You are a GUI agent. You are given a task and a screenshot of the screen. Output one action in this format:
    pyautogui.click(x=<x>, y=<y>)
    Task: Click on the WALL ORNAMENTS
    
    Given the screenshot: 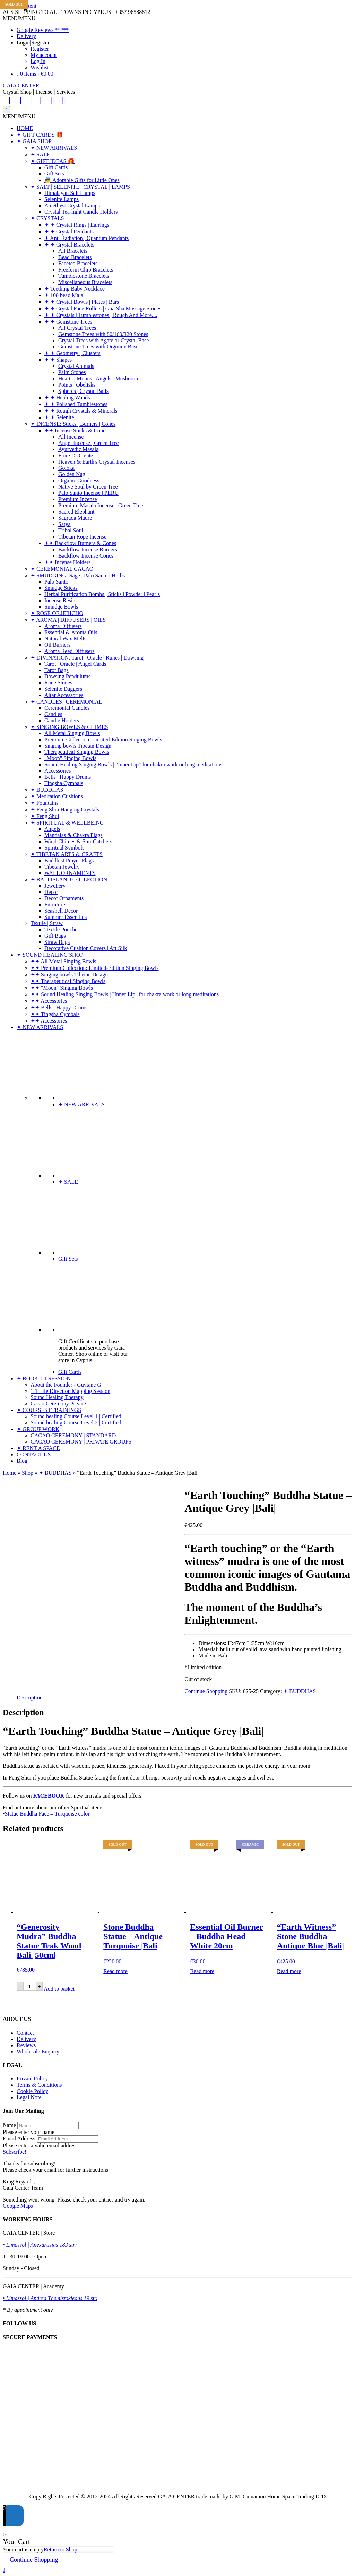 What is the action you would take?
    pyautogui.click(x=69, y=873)
    